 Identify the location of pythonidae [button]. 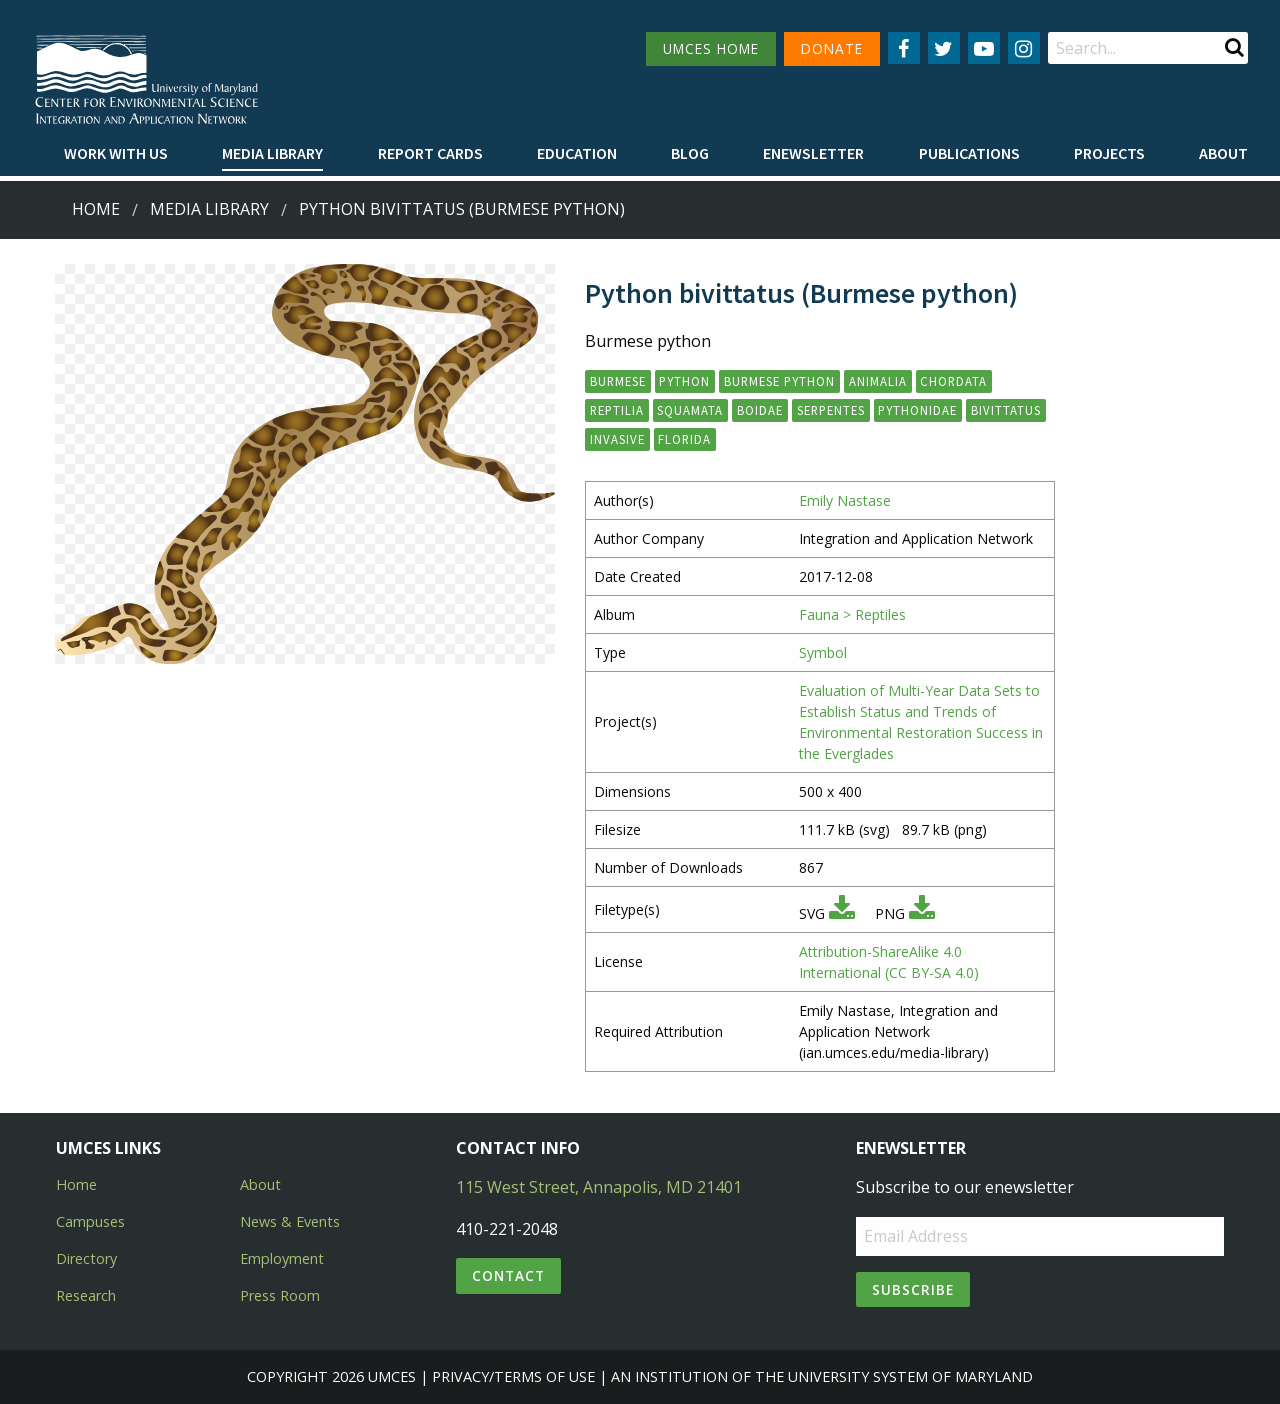
(917, 410).